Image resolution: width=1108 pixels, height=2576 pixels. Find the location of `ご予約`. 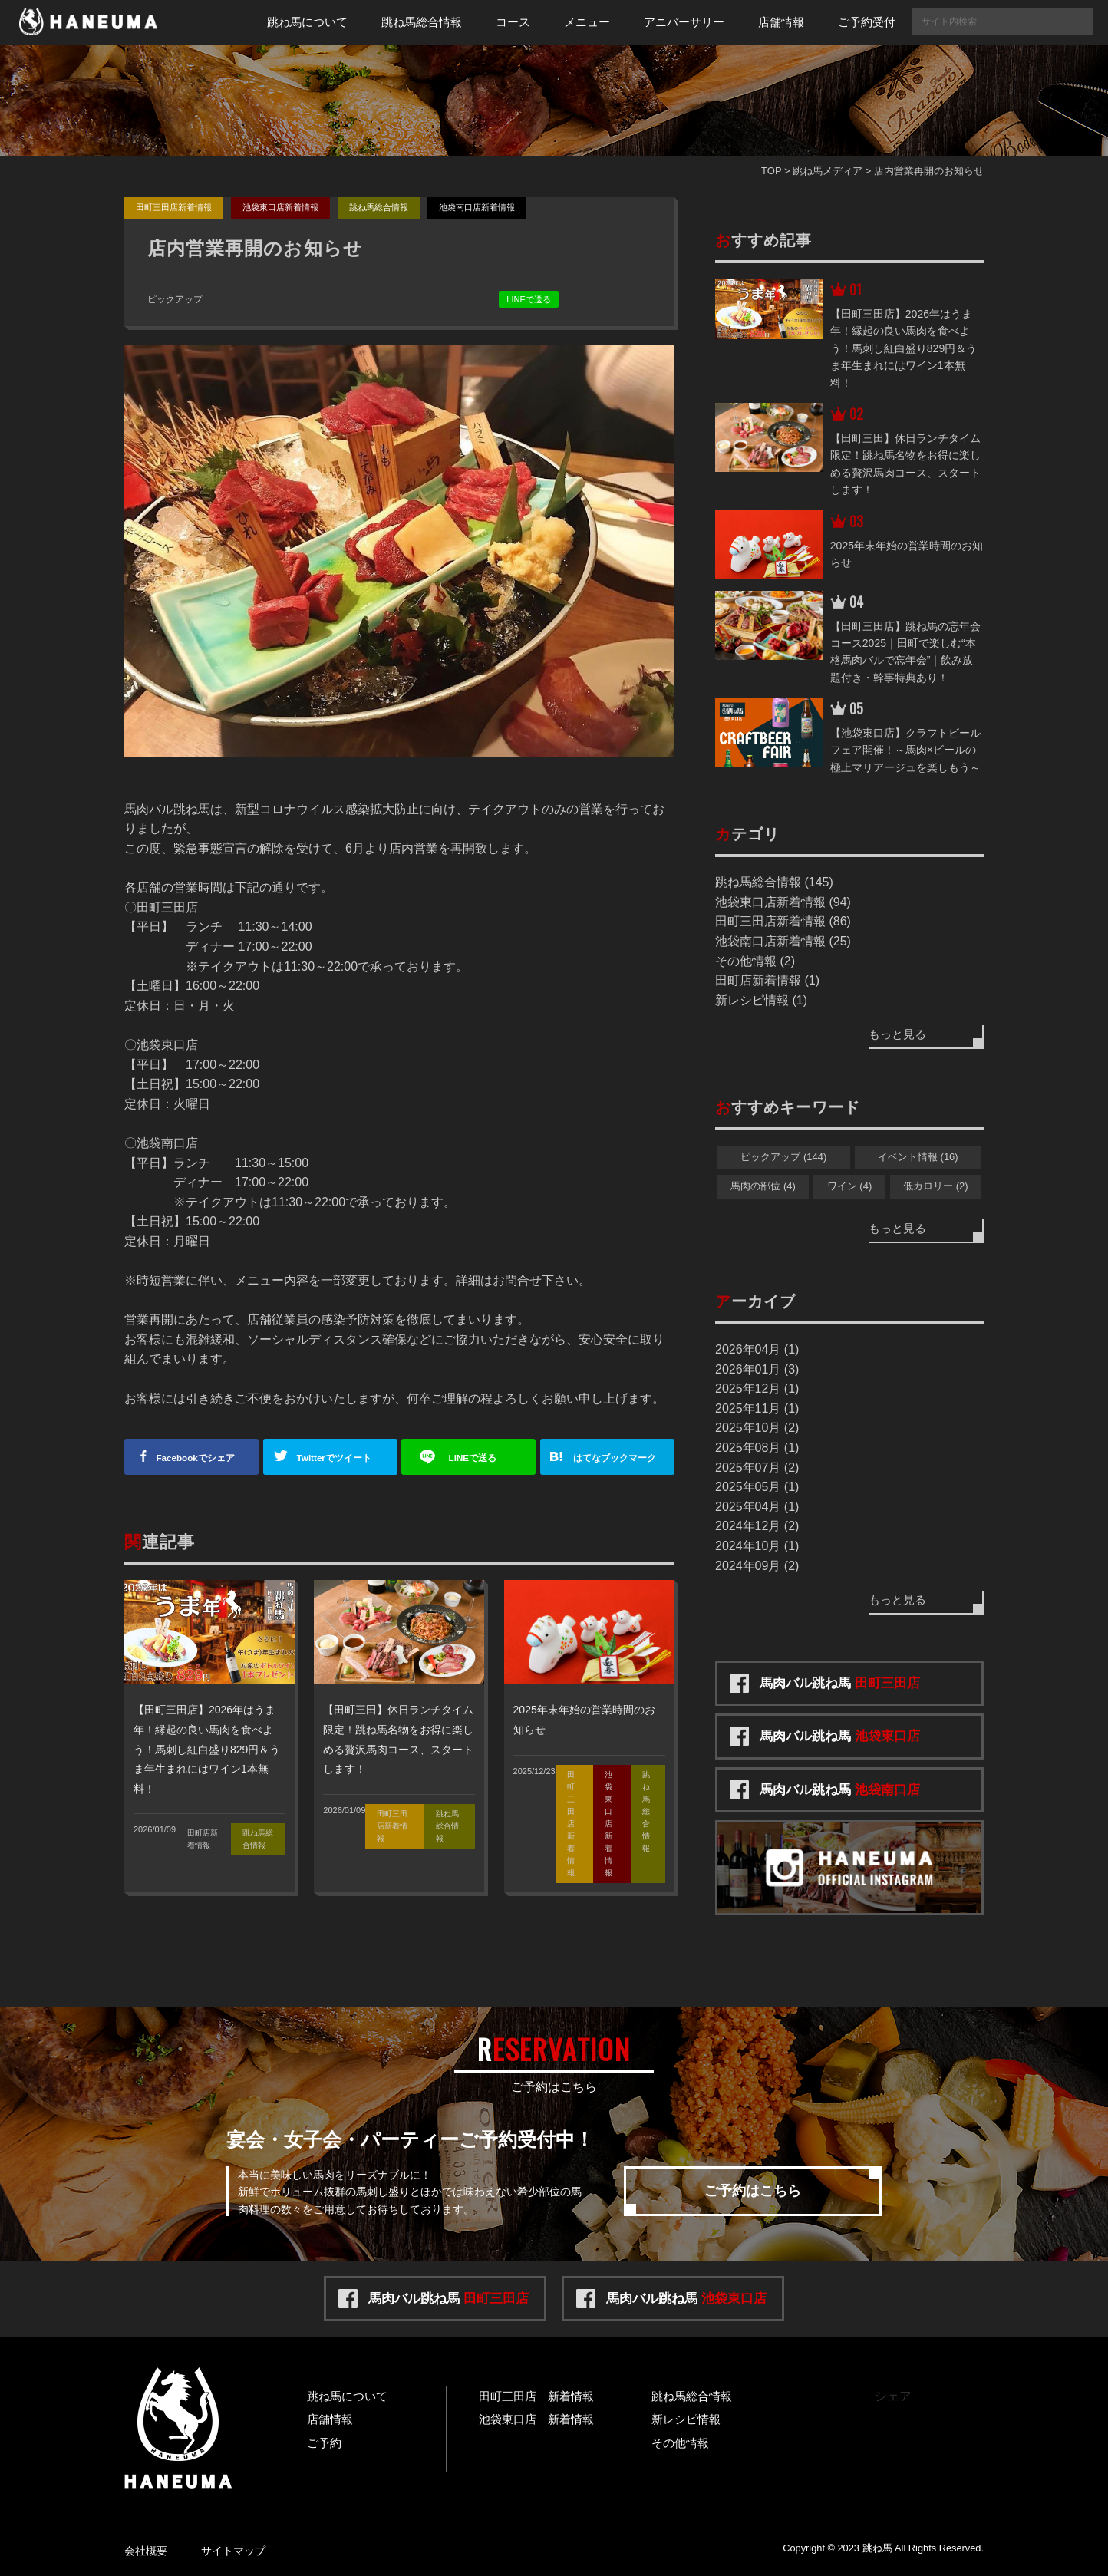

ご予約 is located at coordinates (324, 2442).